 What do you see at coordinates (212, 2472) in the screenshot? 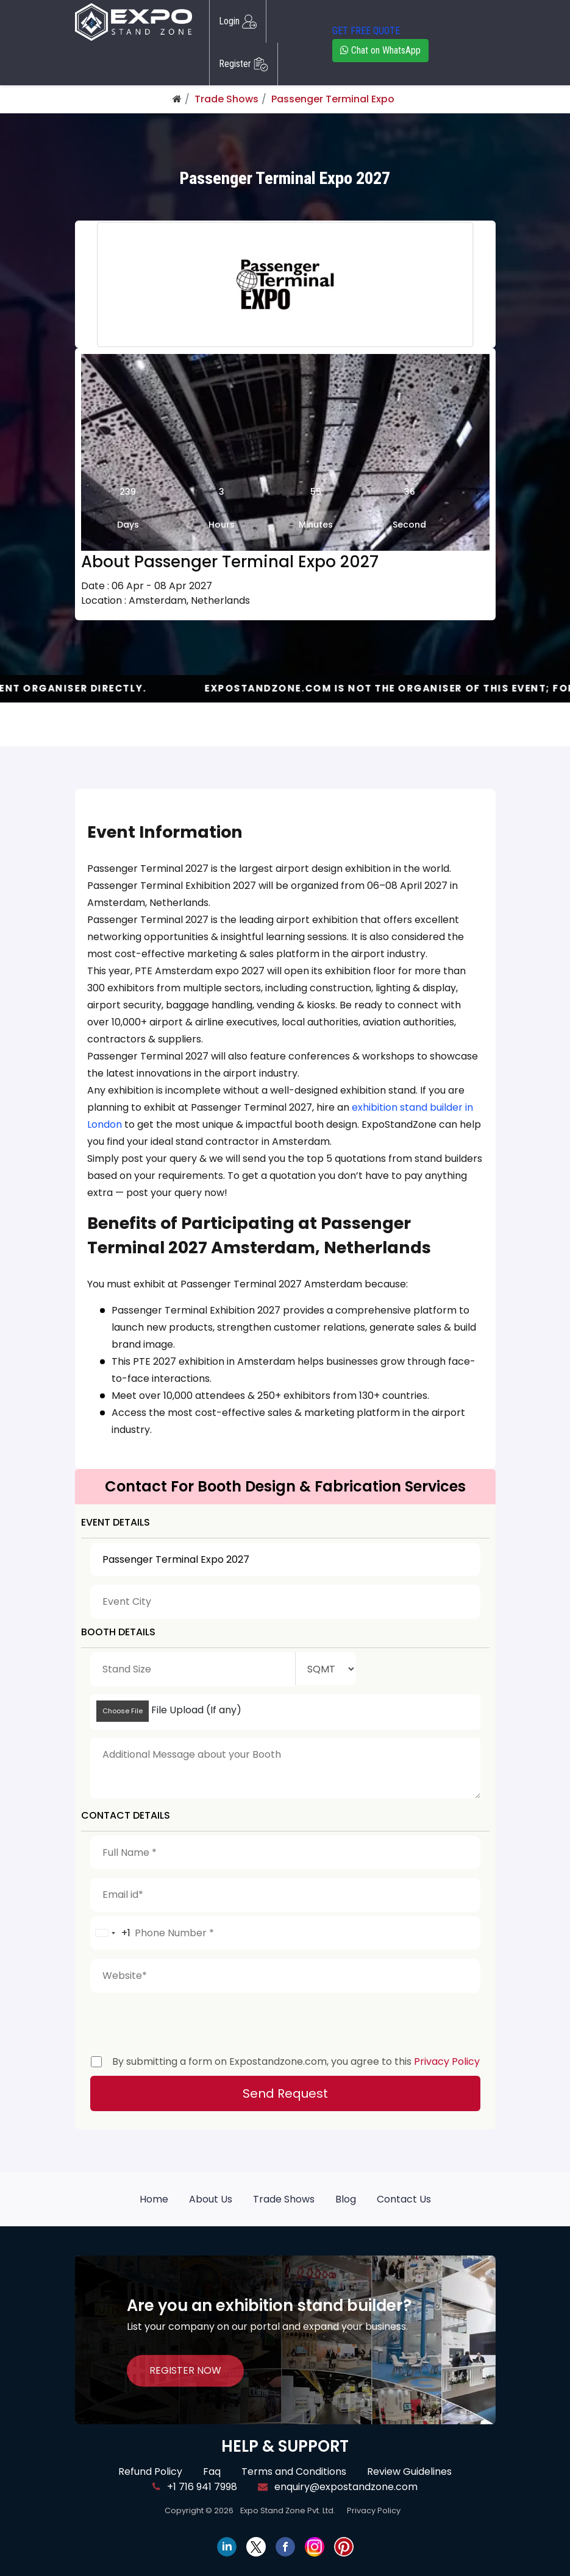
I see `Faq` at bounding box center [212, 2472].